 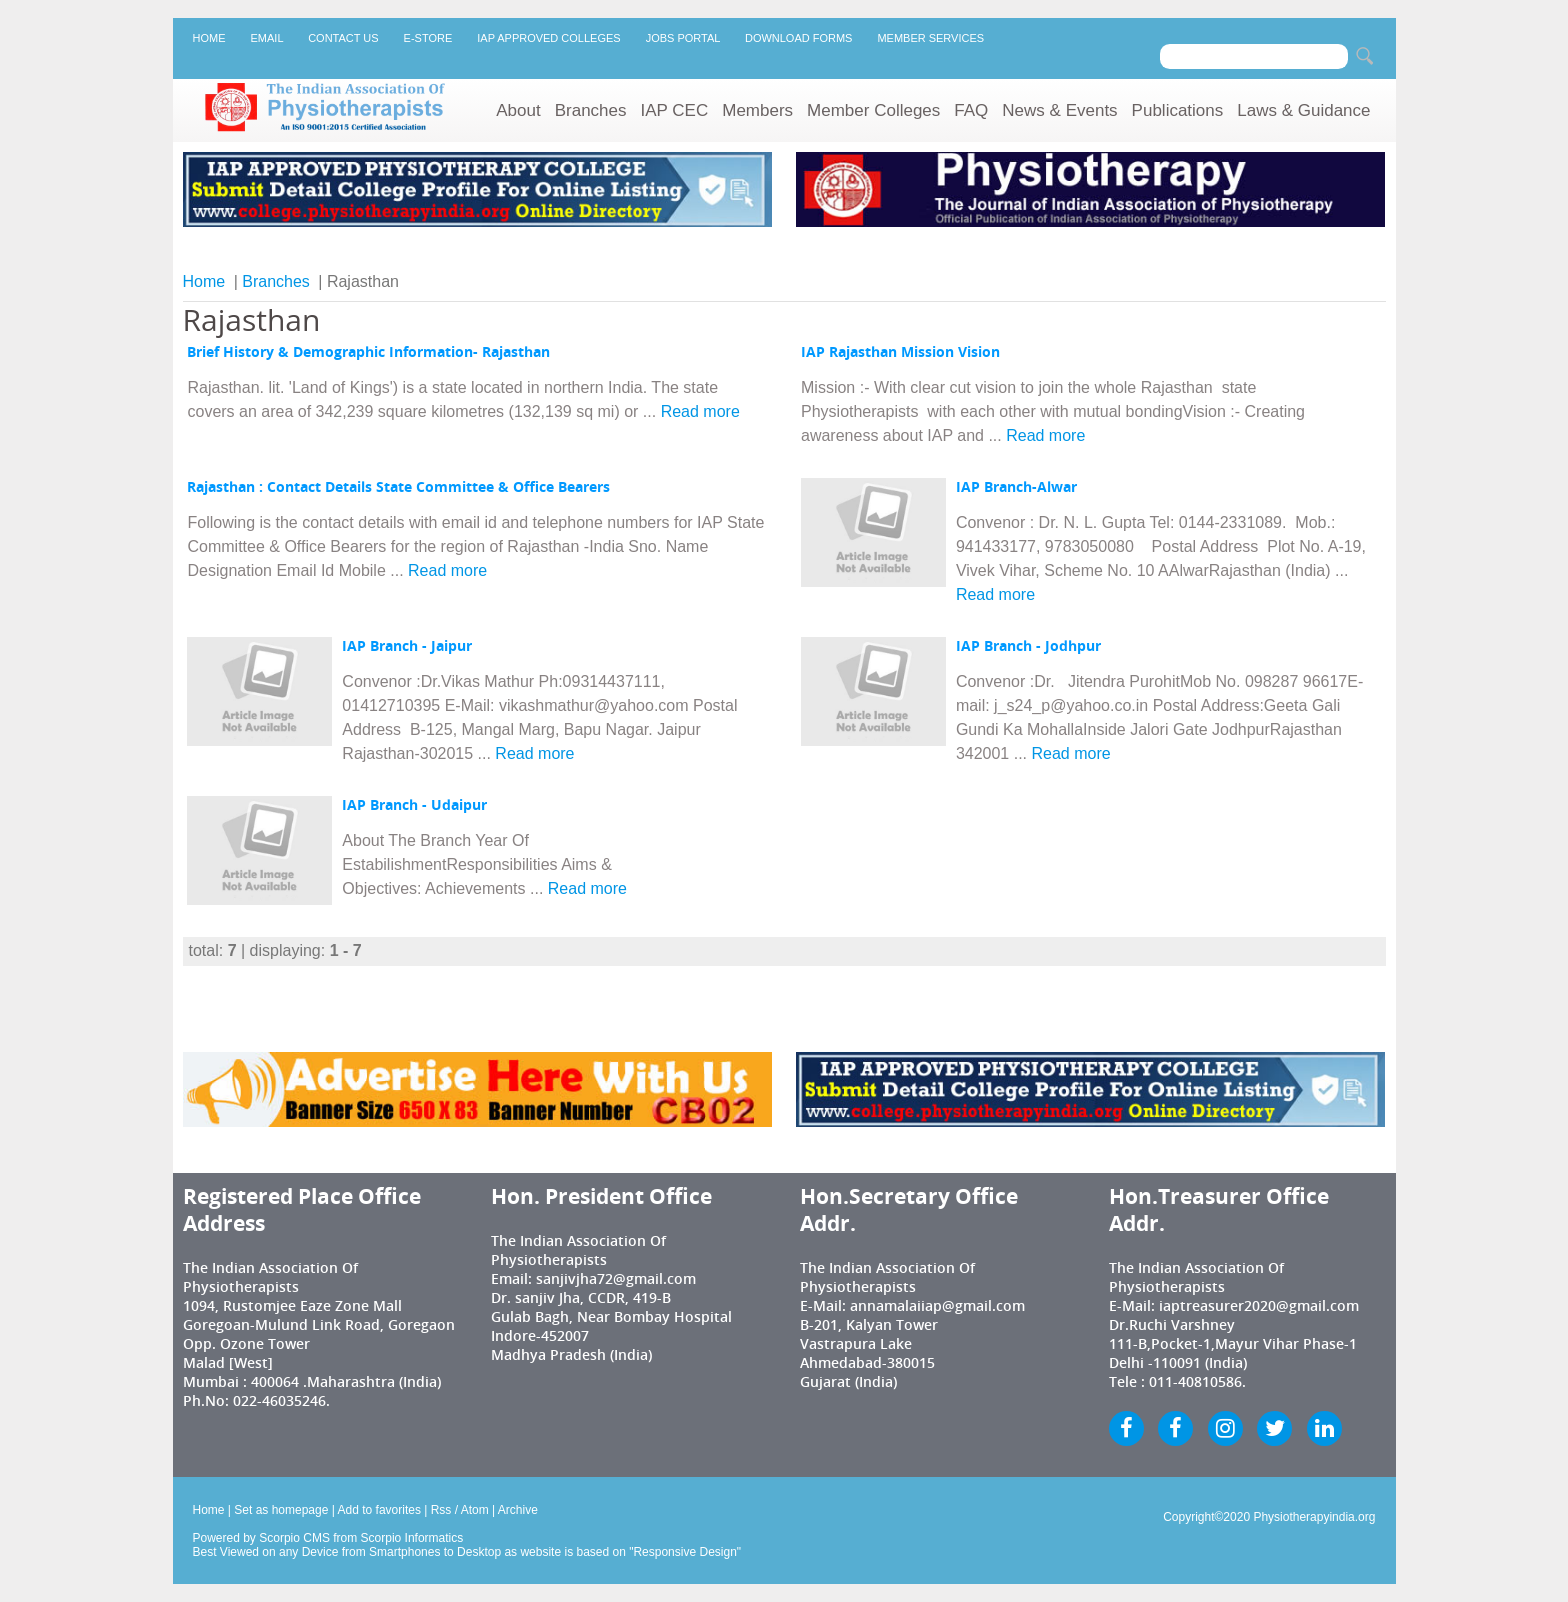 I want to click on Branches, so click(x=591, y=110).